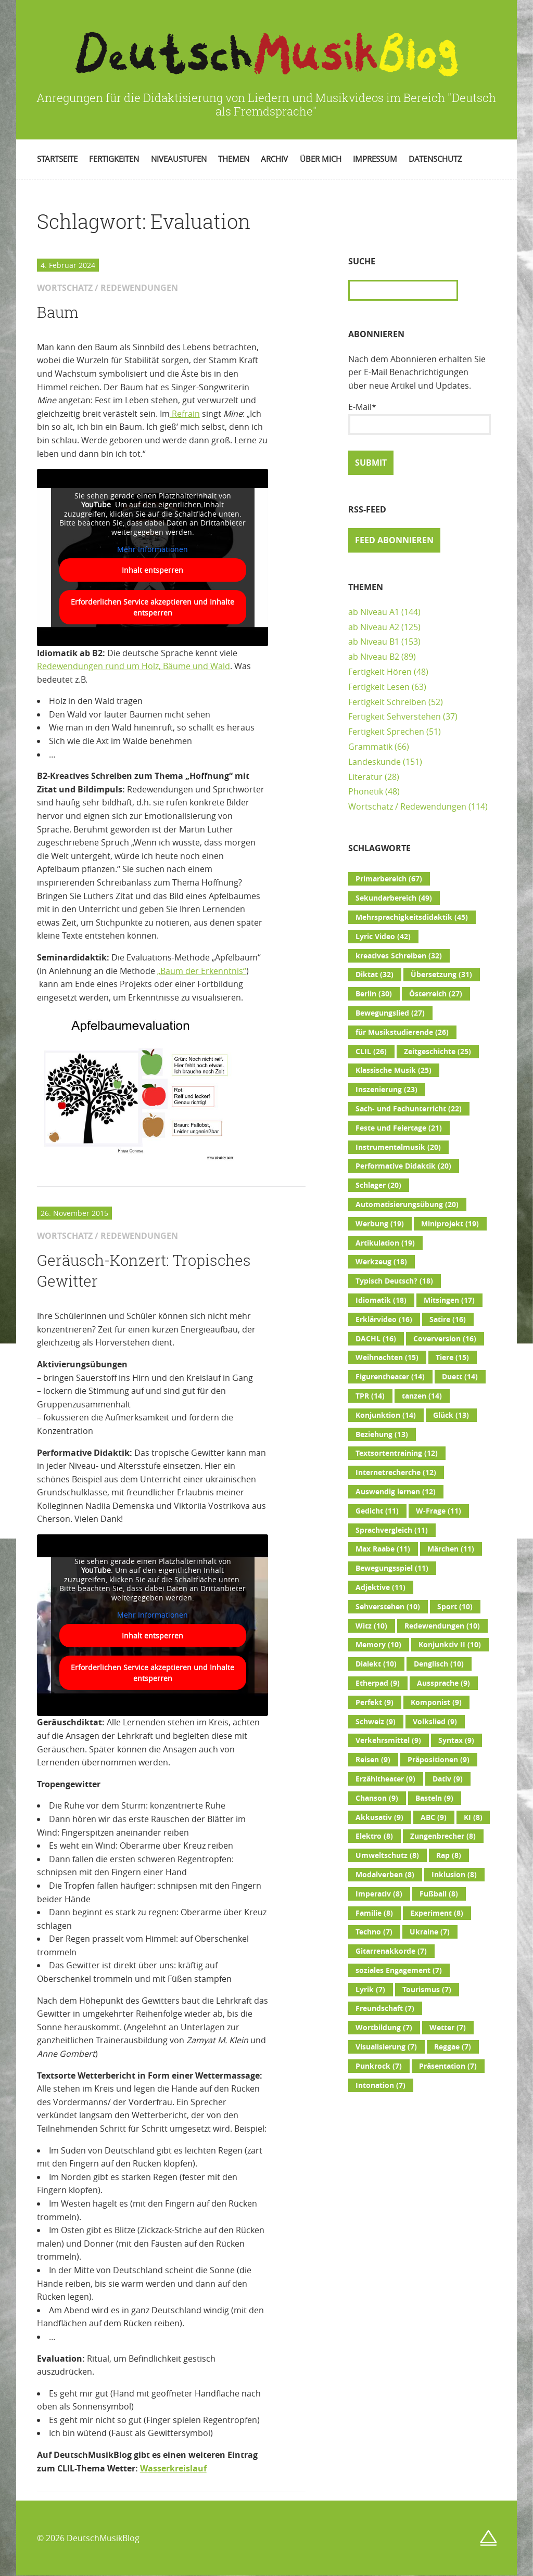 The height and width of the screenshot is (2576, 533). I want to click on Mehrsprachigkeitsdidaktik [Mehrsprachigkeitsdidaktik (45 Einträge)], so click(412, 917).